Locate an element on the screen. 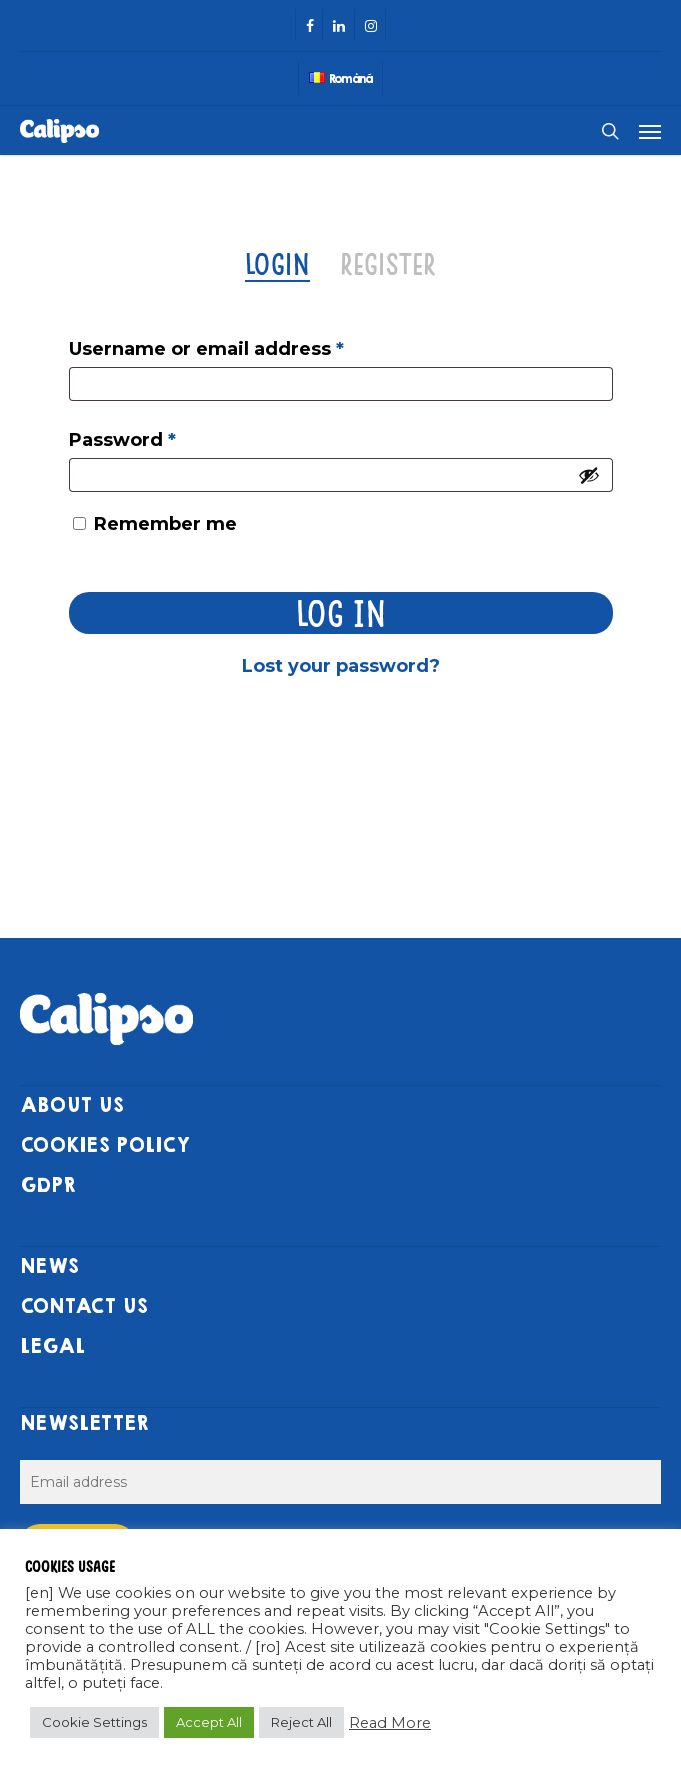 This screenshot has width=681, height=1768. LEGAL is located at coordinates (52, 1346).